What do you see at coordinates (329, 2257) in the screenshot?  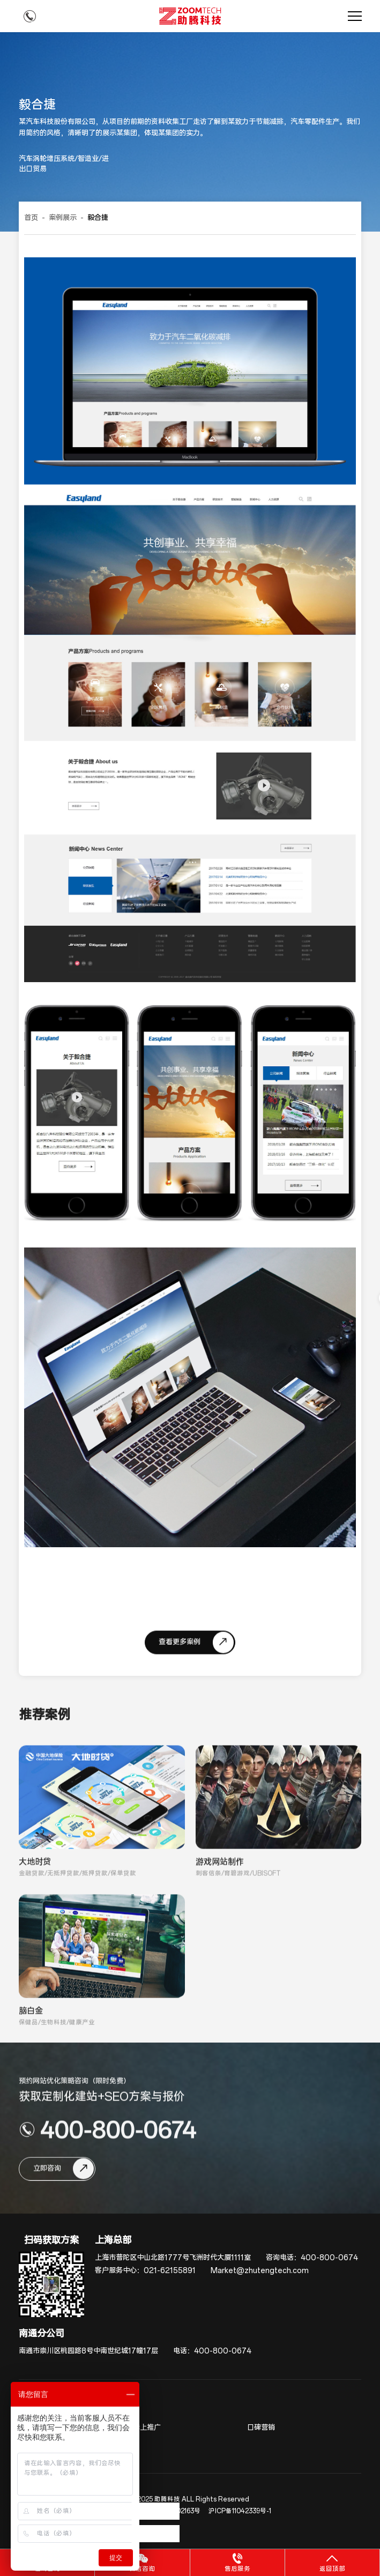 I see `400-800-0674` at bounding box center [329, 2257].